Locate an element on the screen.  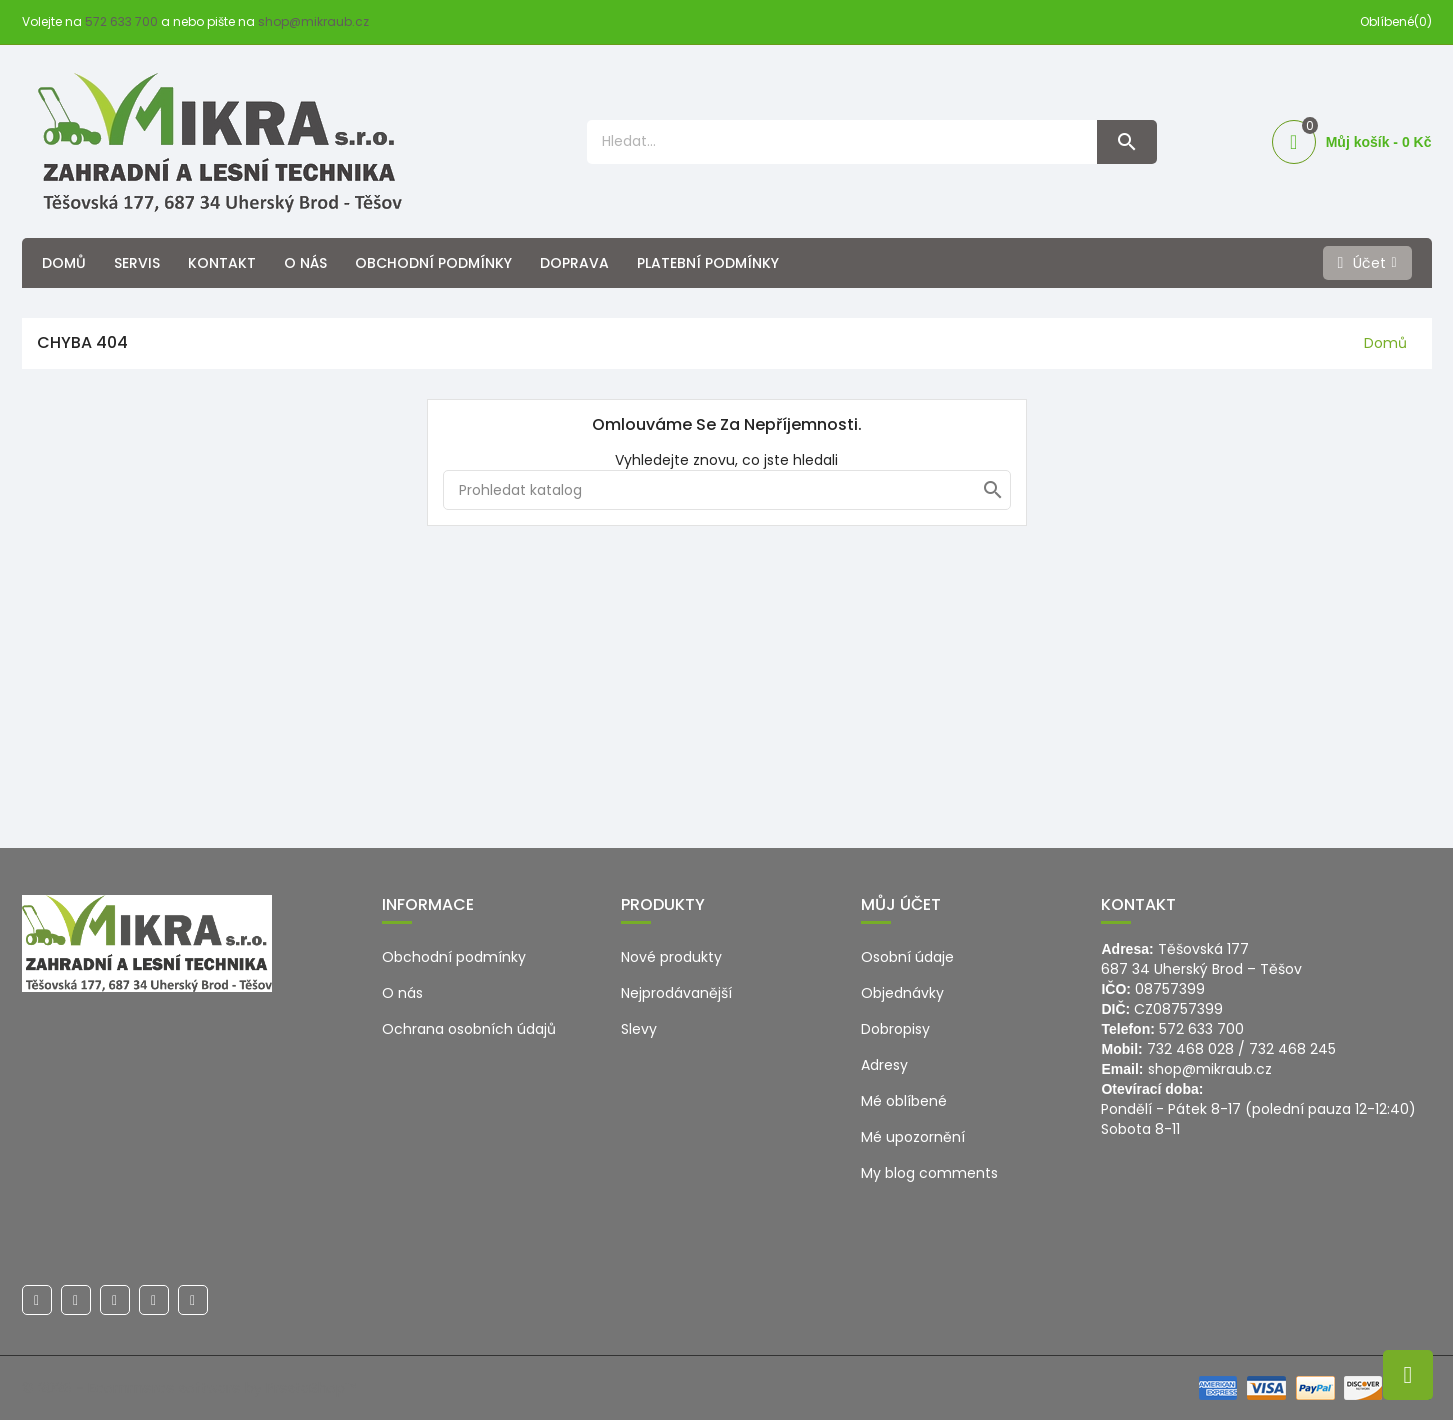
Dobropisy is located at coordinates (895, 1029).